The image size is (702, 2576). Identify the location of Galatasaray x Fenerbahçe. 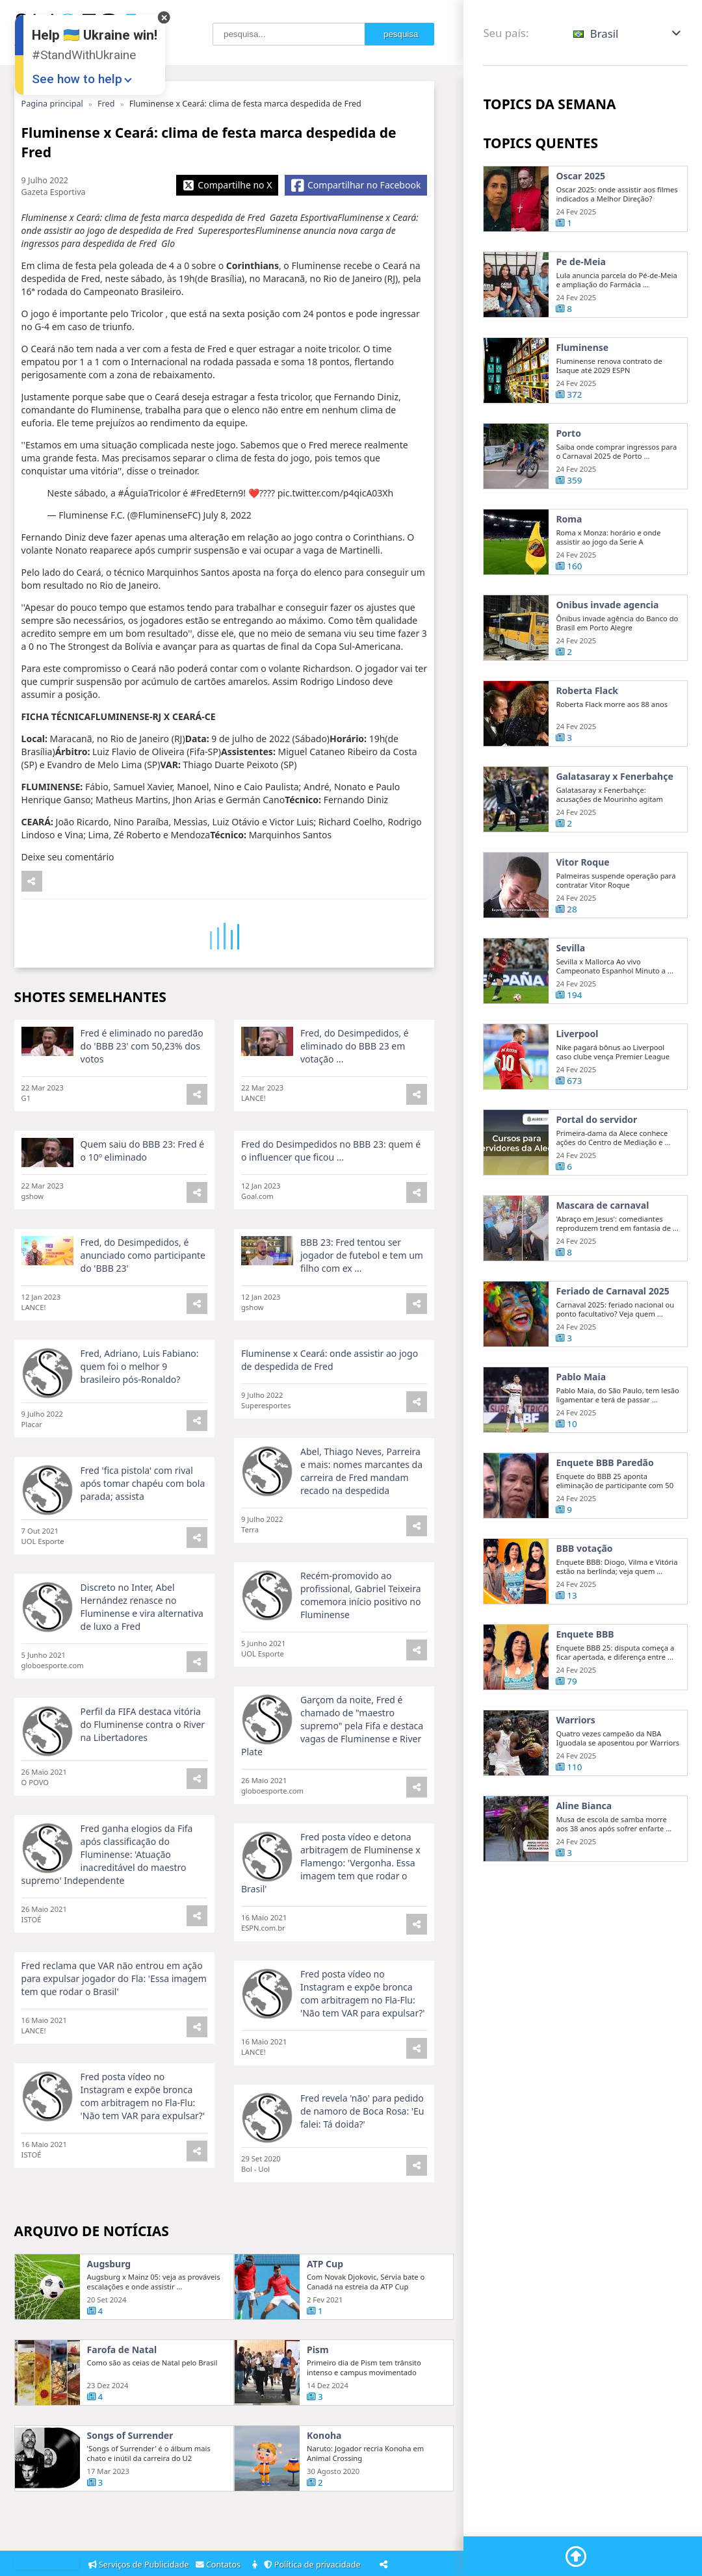
(614, 834).